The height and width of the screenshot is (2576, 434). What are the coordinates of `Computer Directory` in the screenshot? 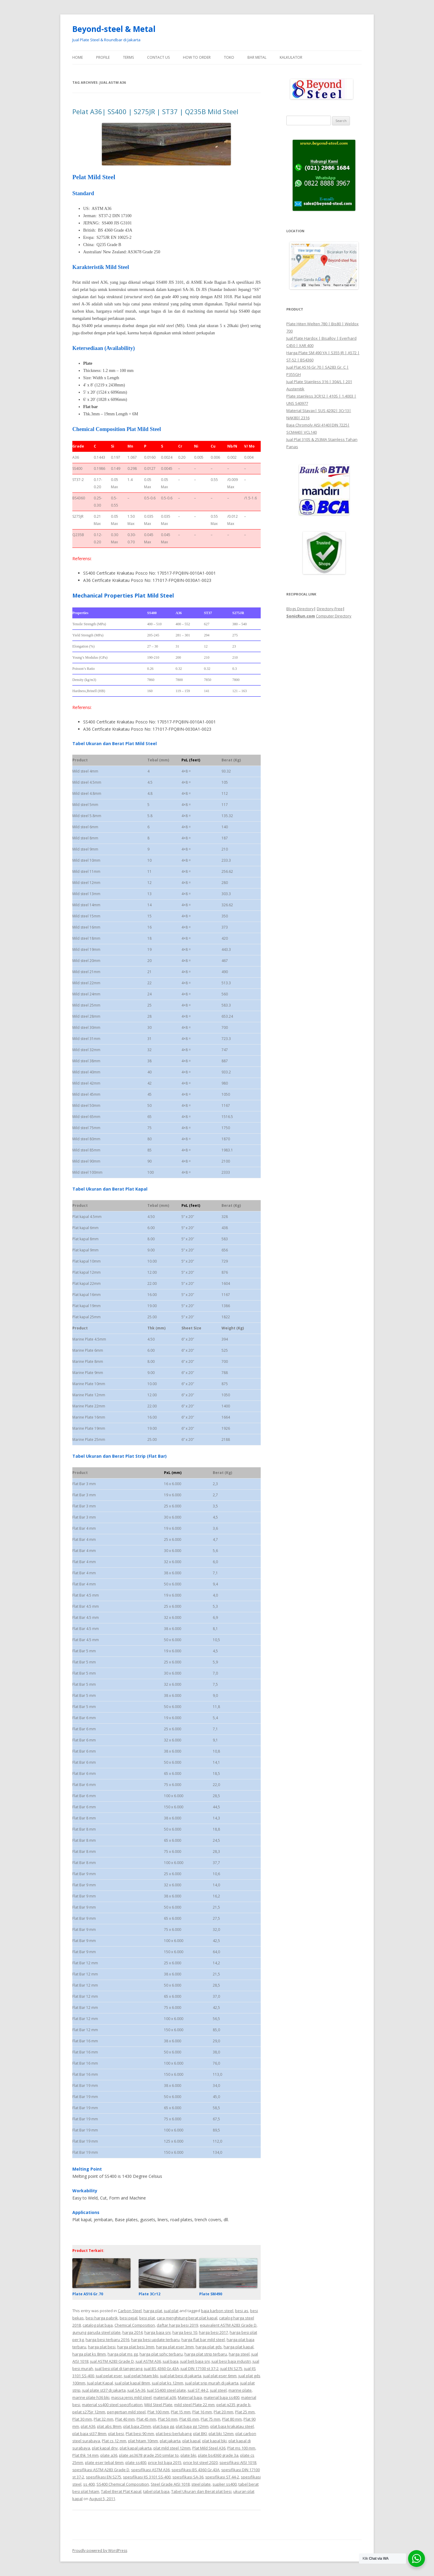 It's located at (333, 616).